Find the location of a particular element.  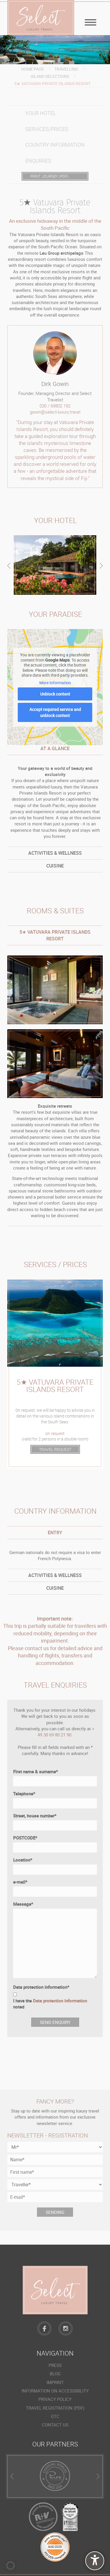

Data protection information is located at coordinates (41, 1987).